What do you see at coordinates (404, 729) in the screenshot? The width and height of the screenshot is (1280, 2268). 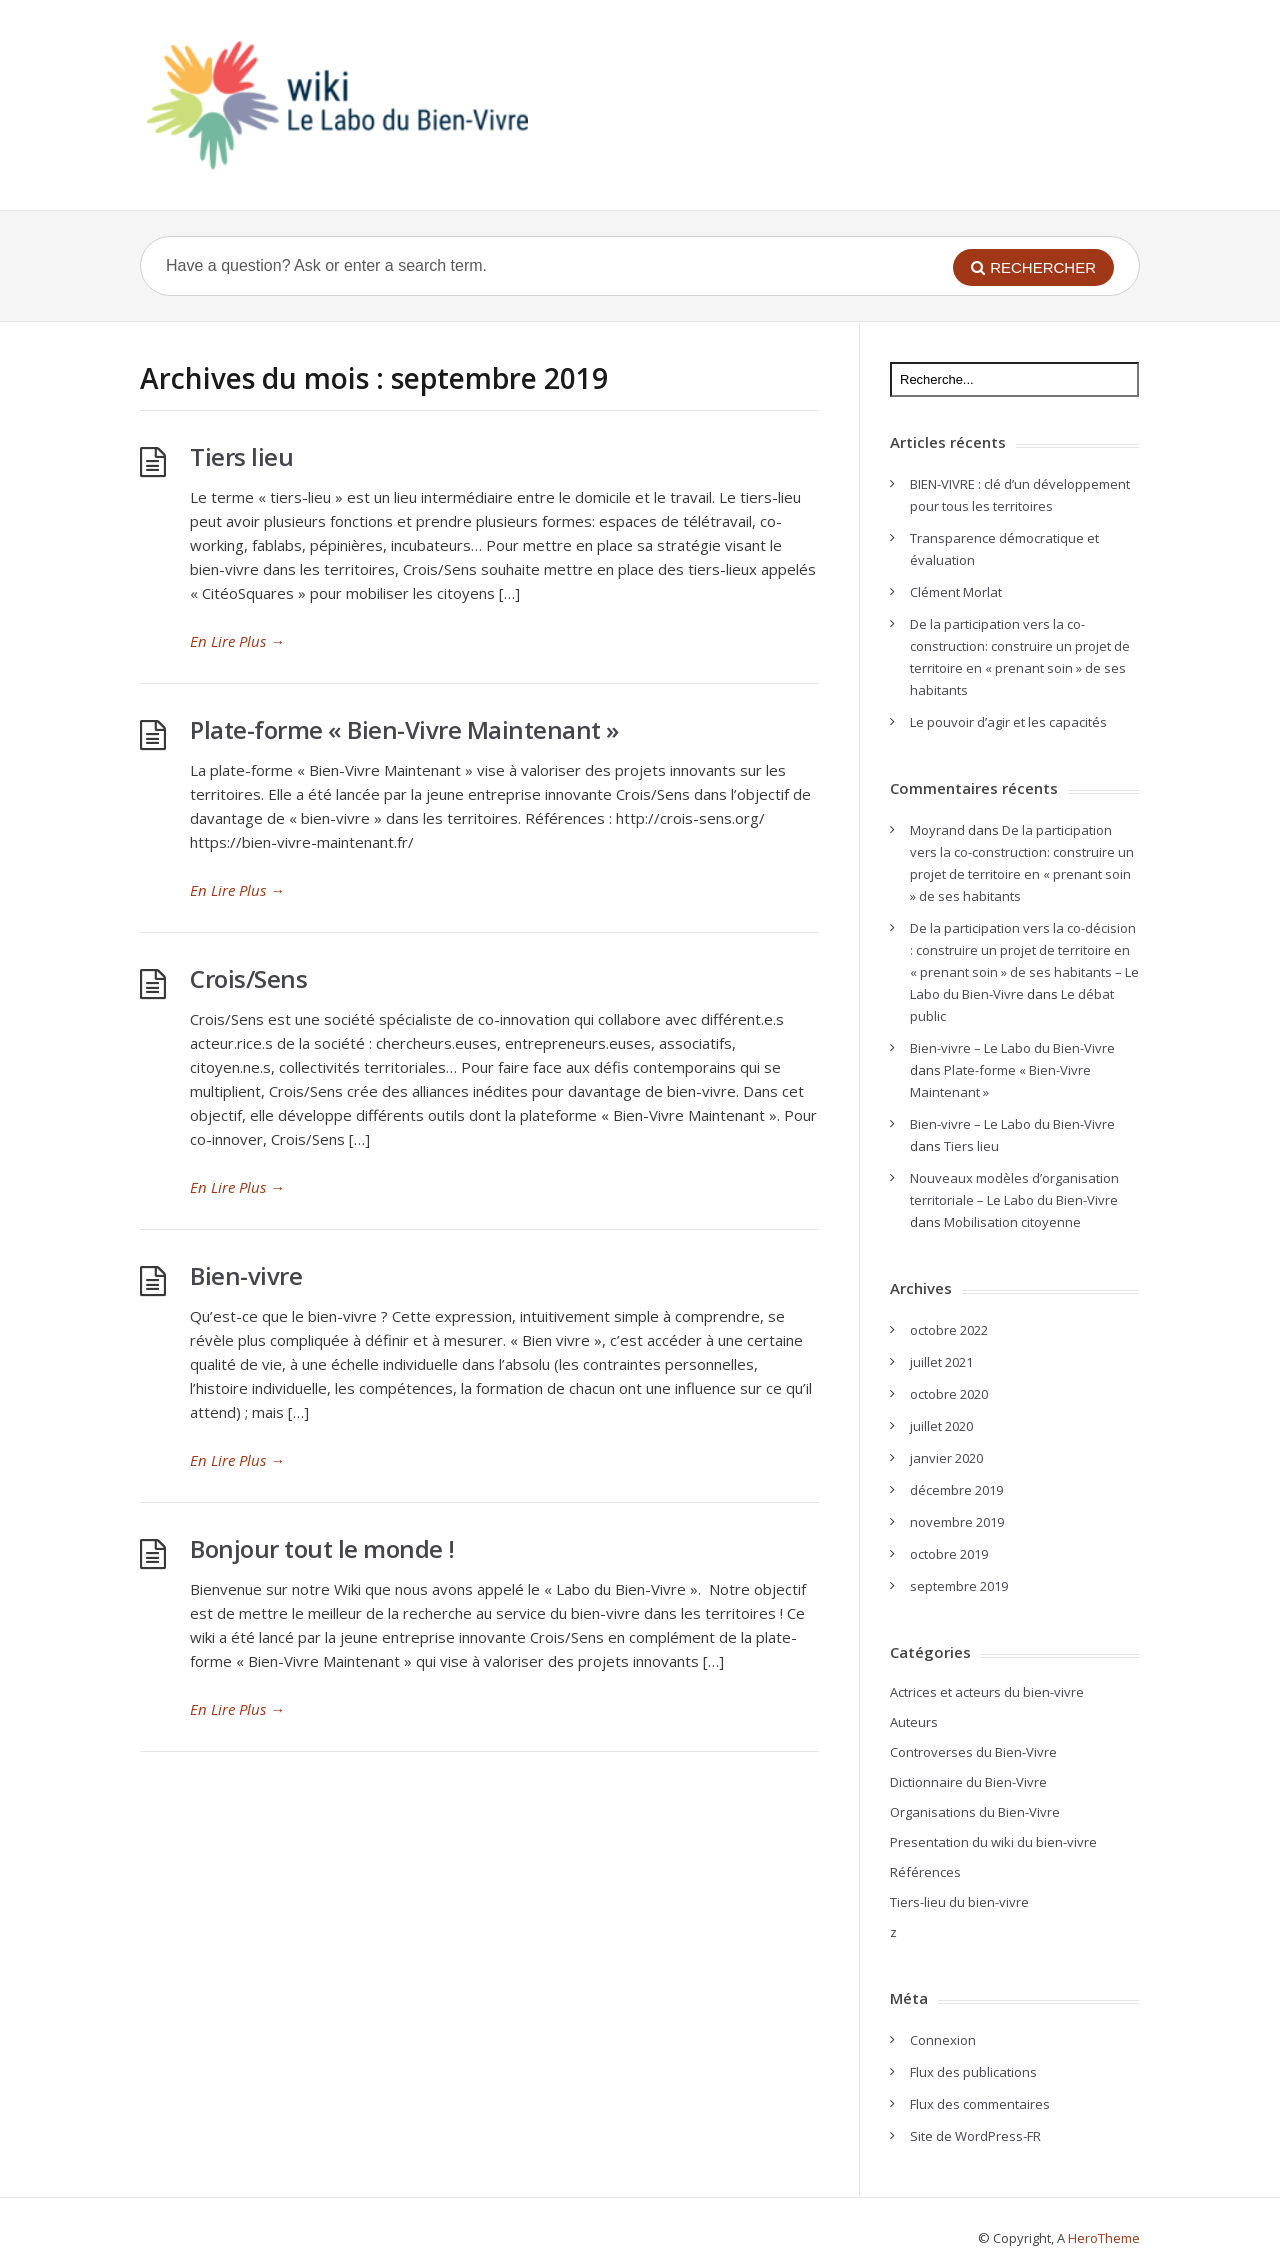 I see `Plate-forme « Bien-Vivre Maintenant »` at bounding box center [404, 729].